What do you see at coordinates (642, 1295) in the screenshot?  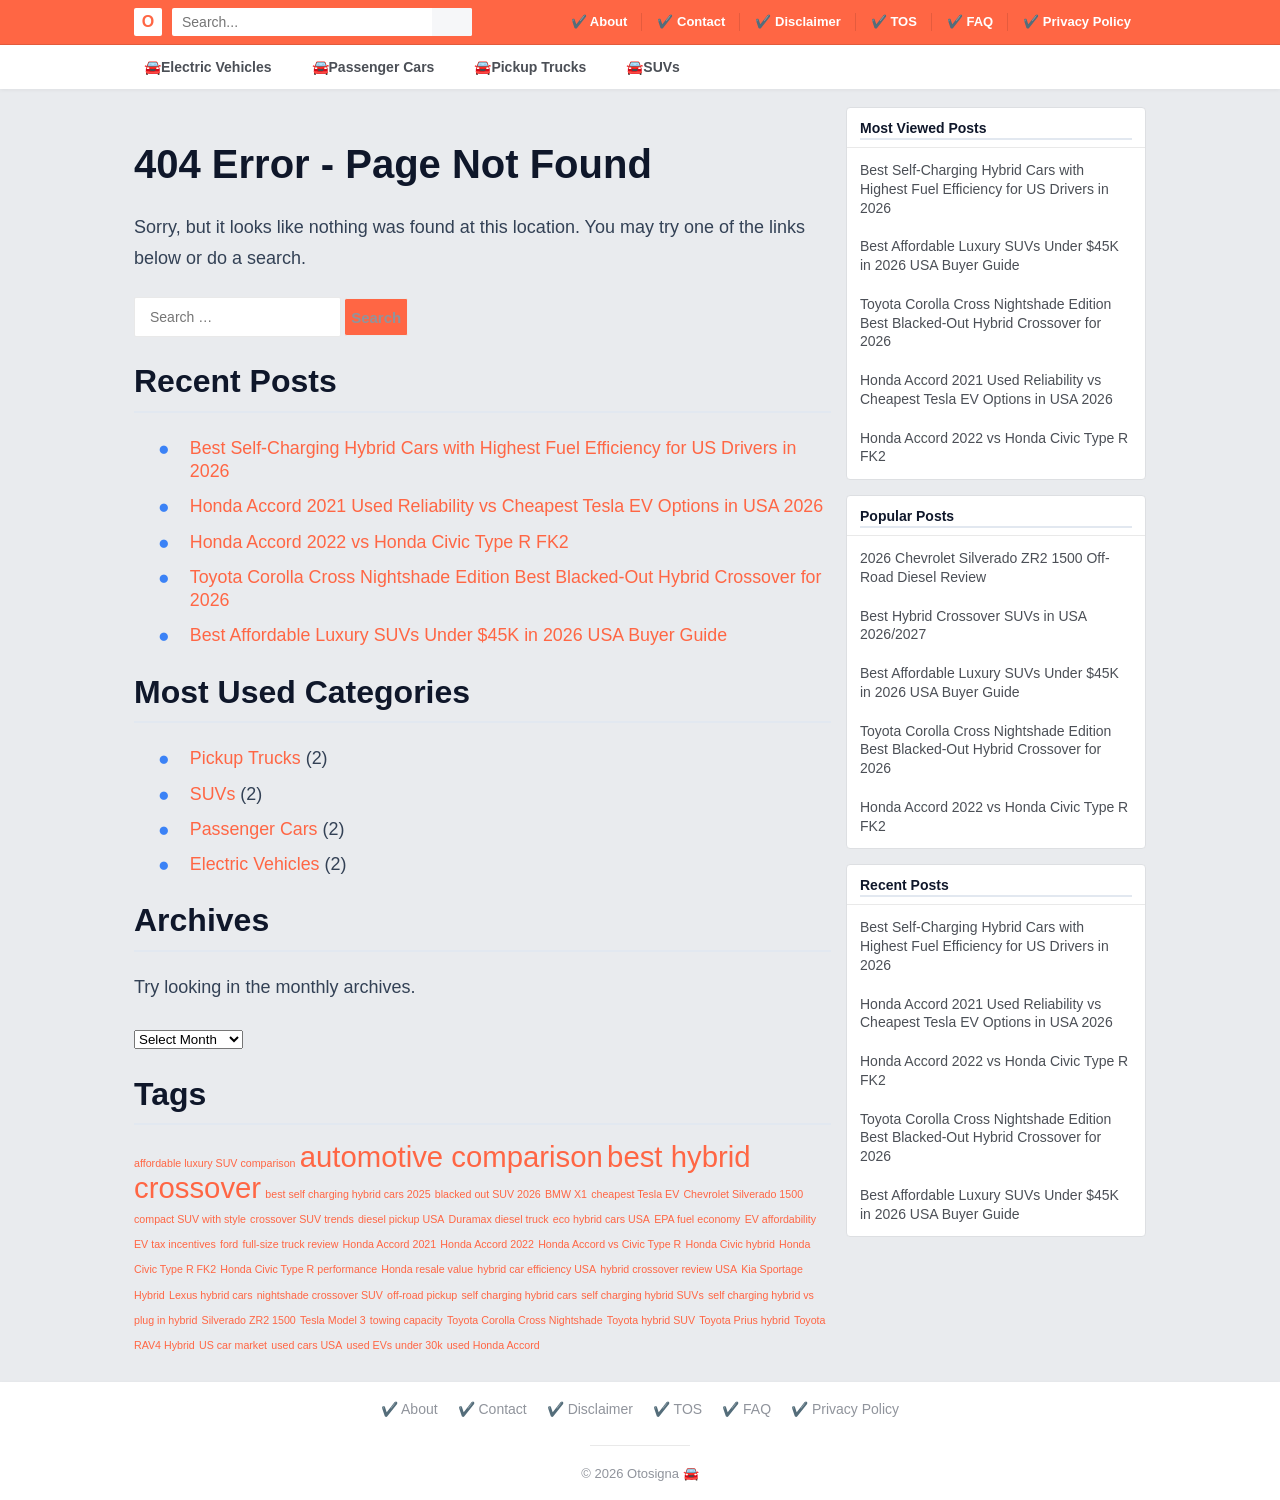 I see `self charging hybrid SUVs [self charging hybrid SUVs (1 item)]` at bounding box center [642, 1295].